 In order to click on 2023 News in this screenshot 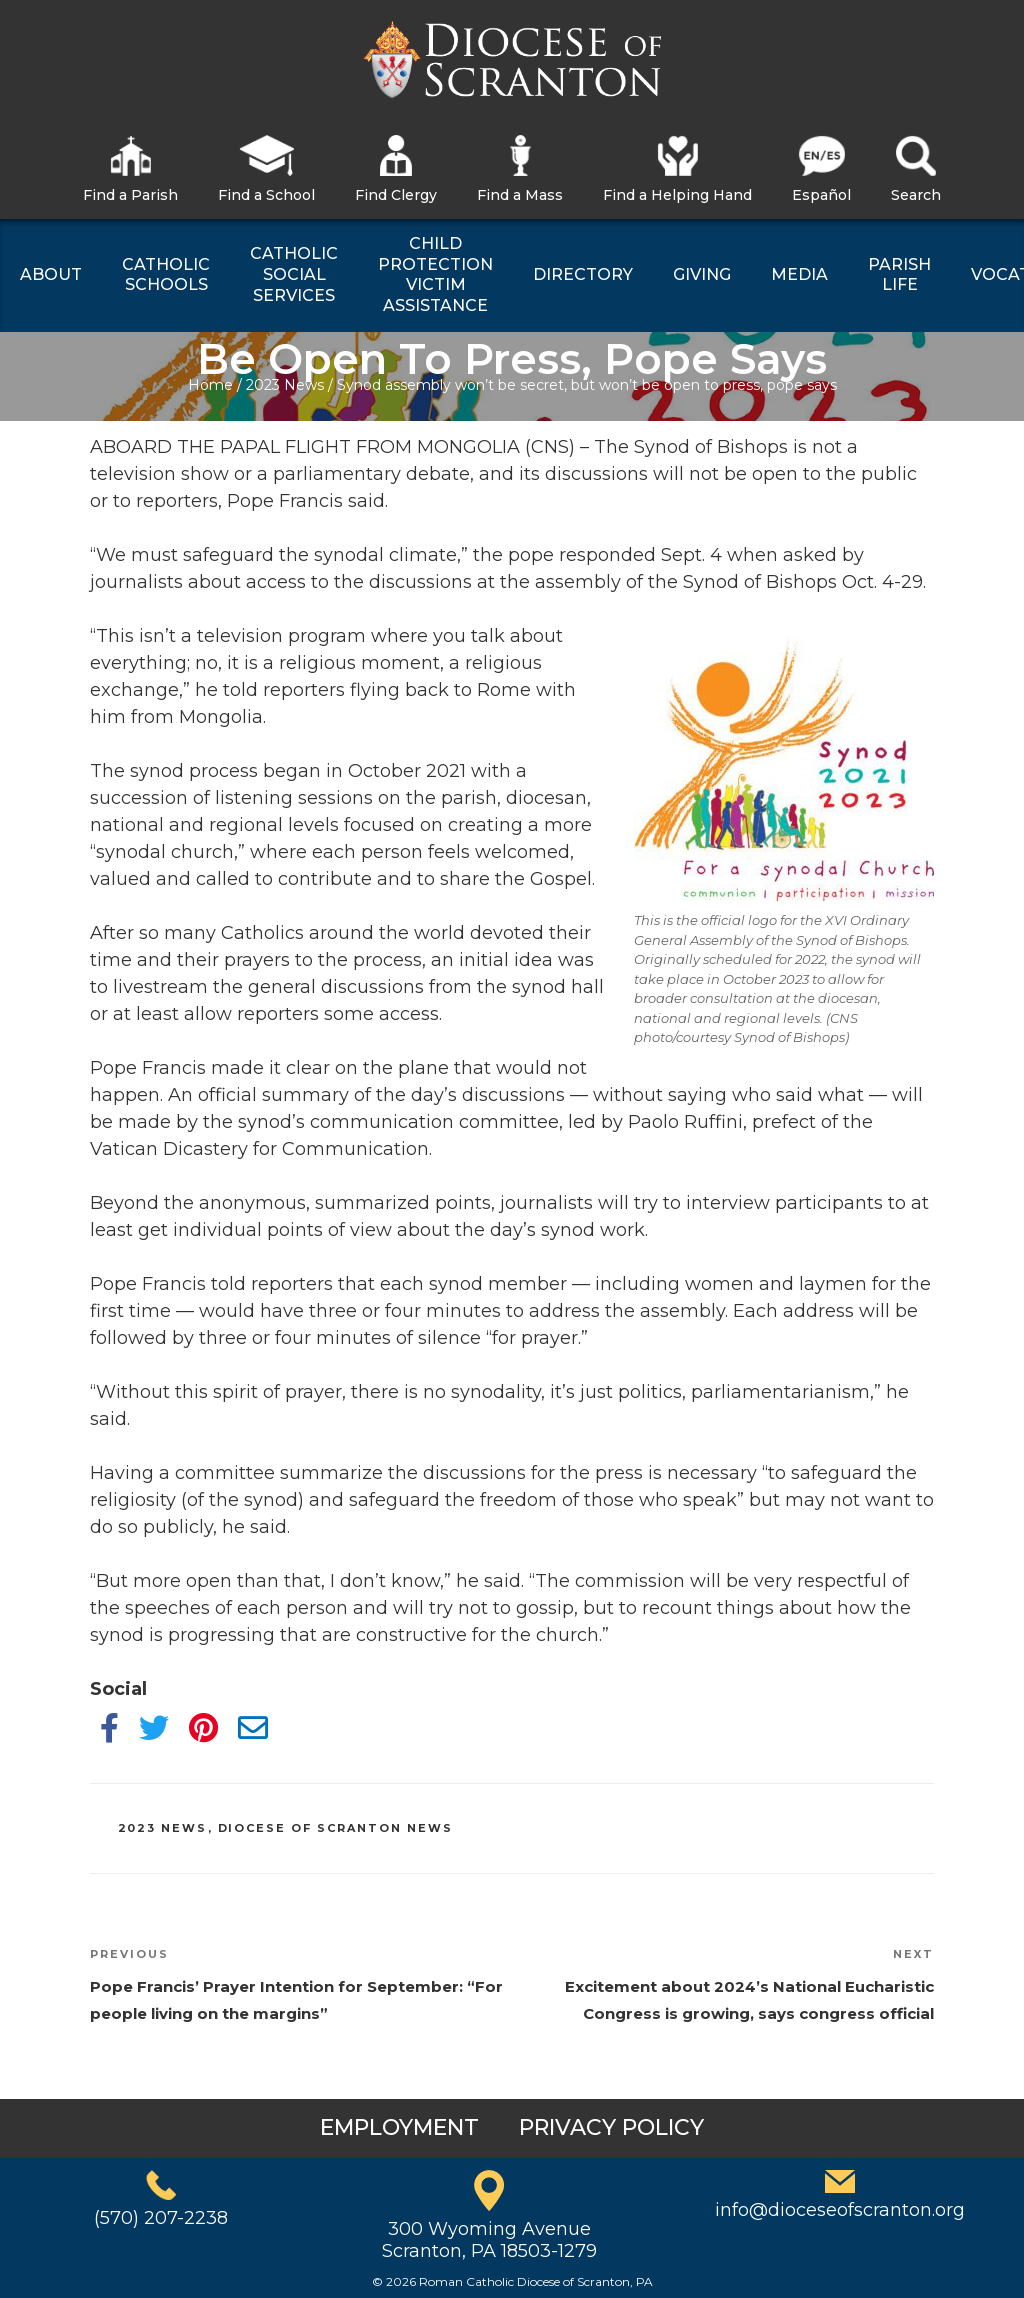, I will do `click(285, 385)`.